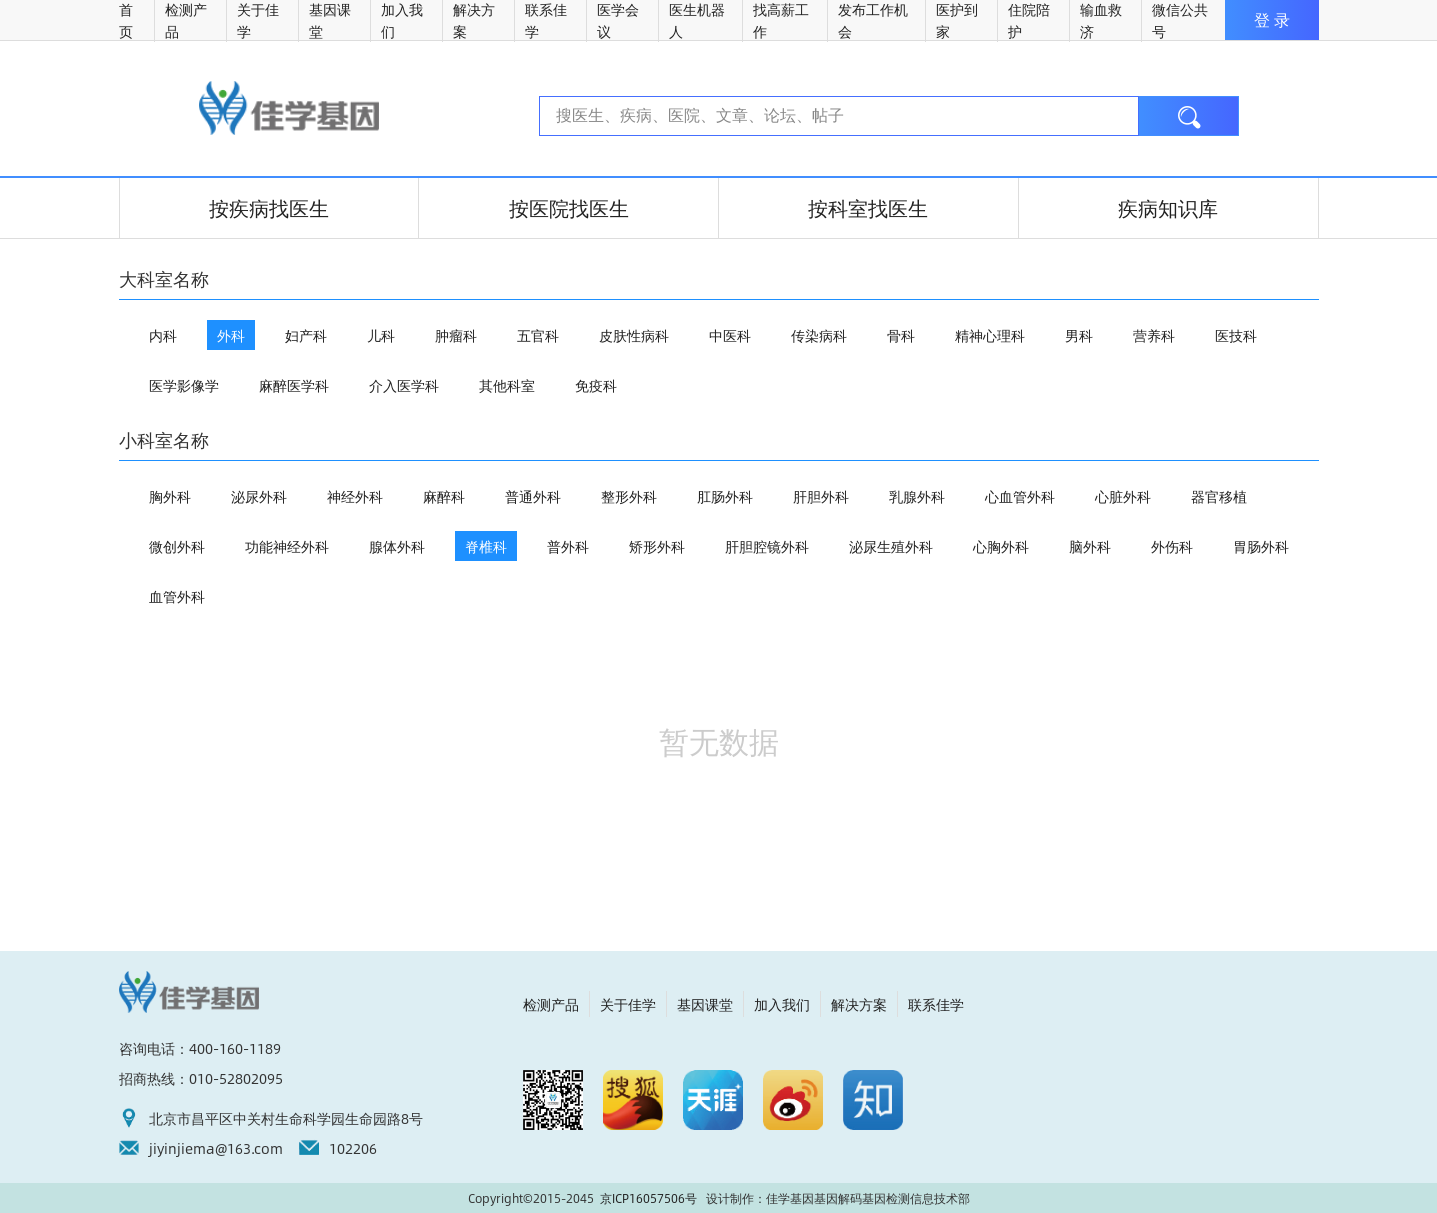 The image size is (1437, 1213). What do you see at coordinates (533, 496) in the screenshot?
I see `普通外科` at bounding box center [533, 496].